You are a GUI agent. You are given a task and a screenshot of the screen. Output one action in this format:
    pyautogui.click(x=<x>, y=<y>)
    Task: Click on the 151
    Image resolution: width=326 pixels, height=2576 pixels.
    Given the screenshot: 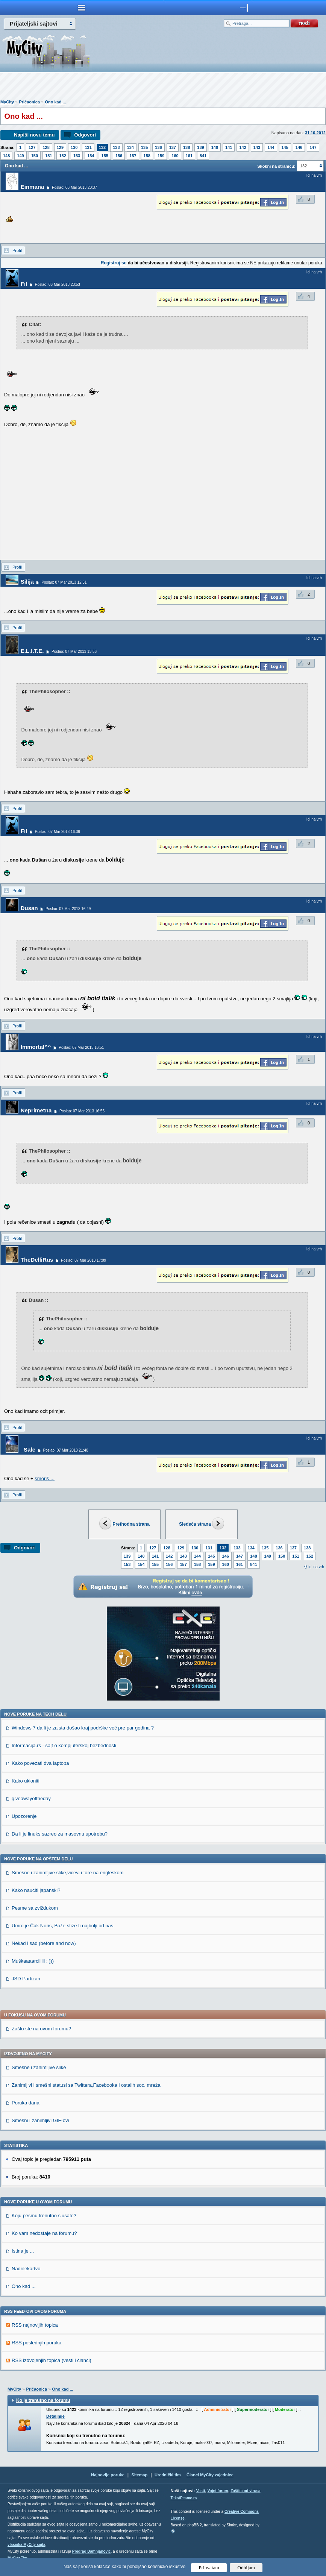 What is the action you would take?
    pyautogui.click(x=48, y=155)
    